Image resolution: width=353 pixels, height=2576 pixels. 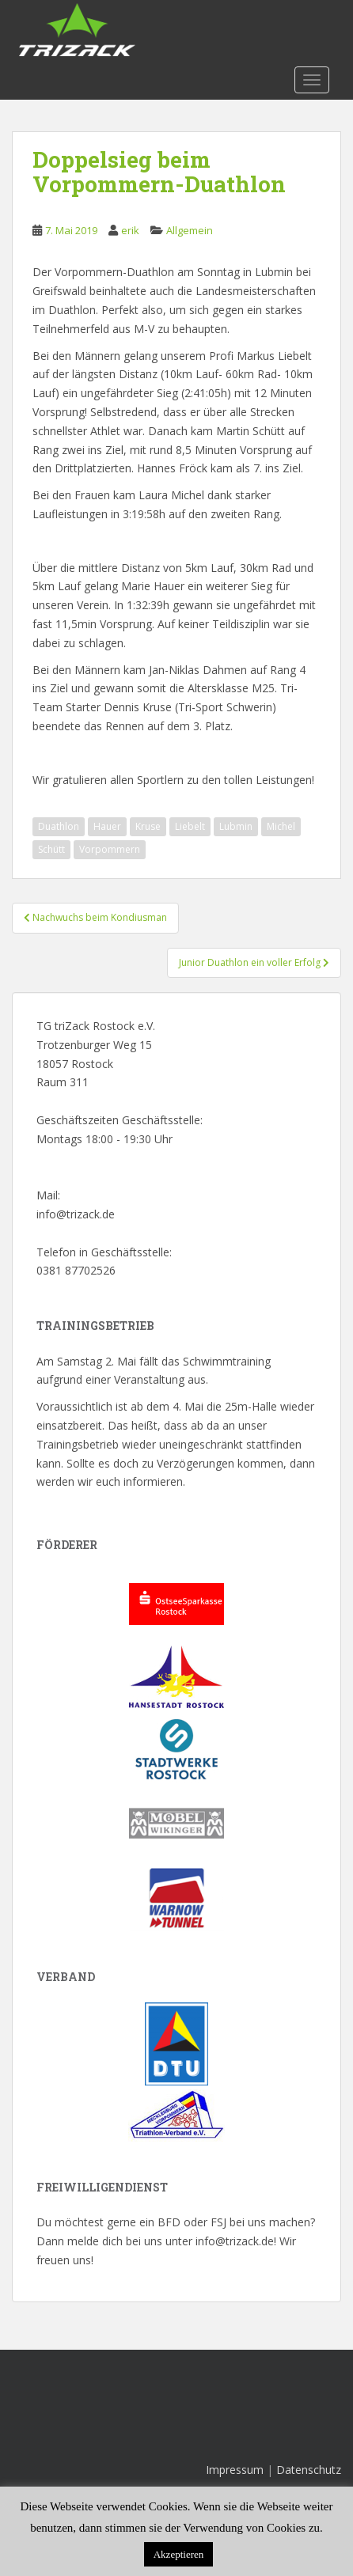 I want to click on Datenschutz, so click(x=308, y=2469).